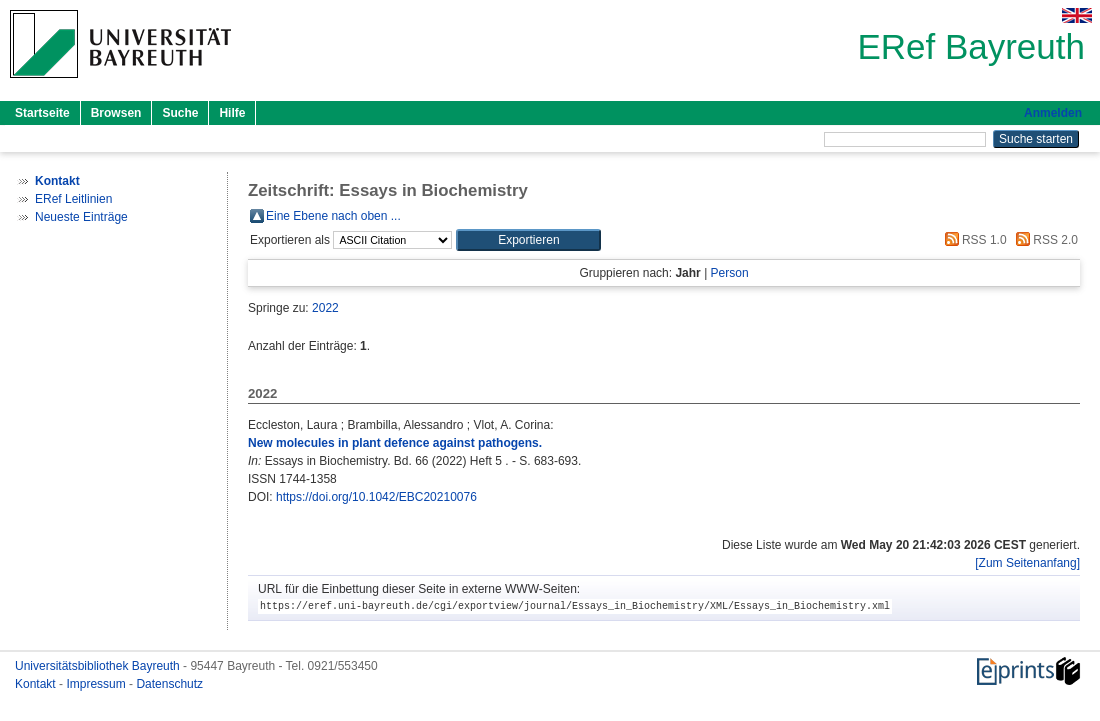  Describe the element at coordinates (528, 240) in the screenshot. I see `[button]` at that location.